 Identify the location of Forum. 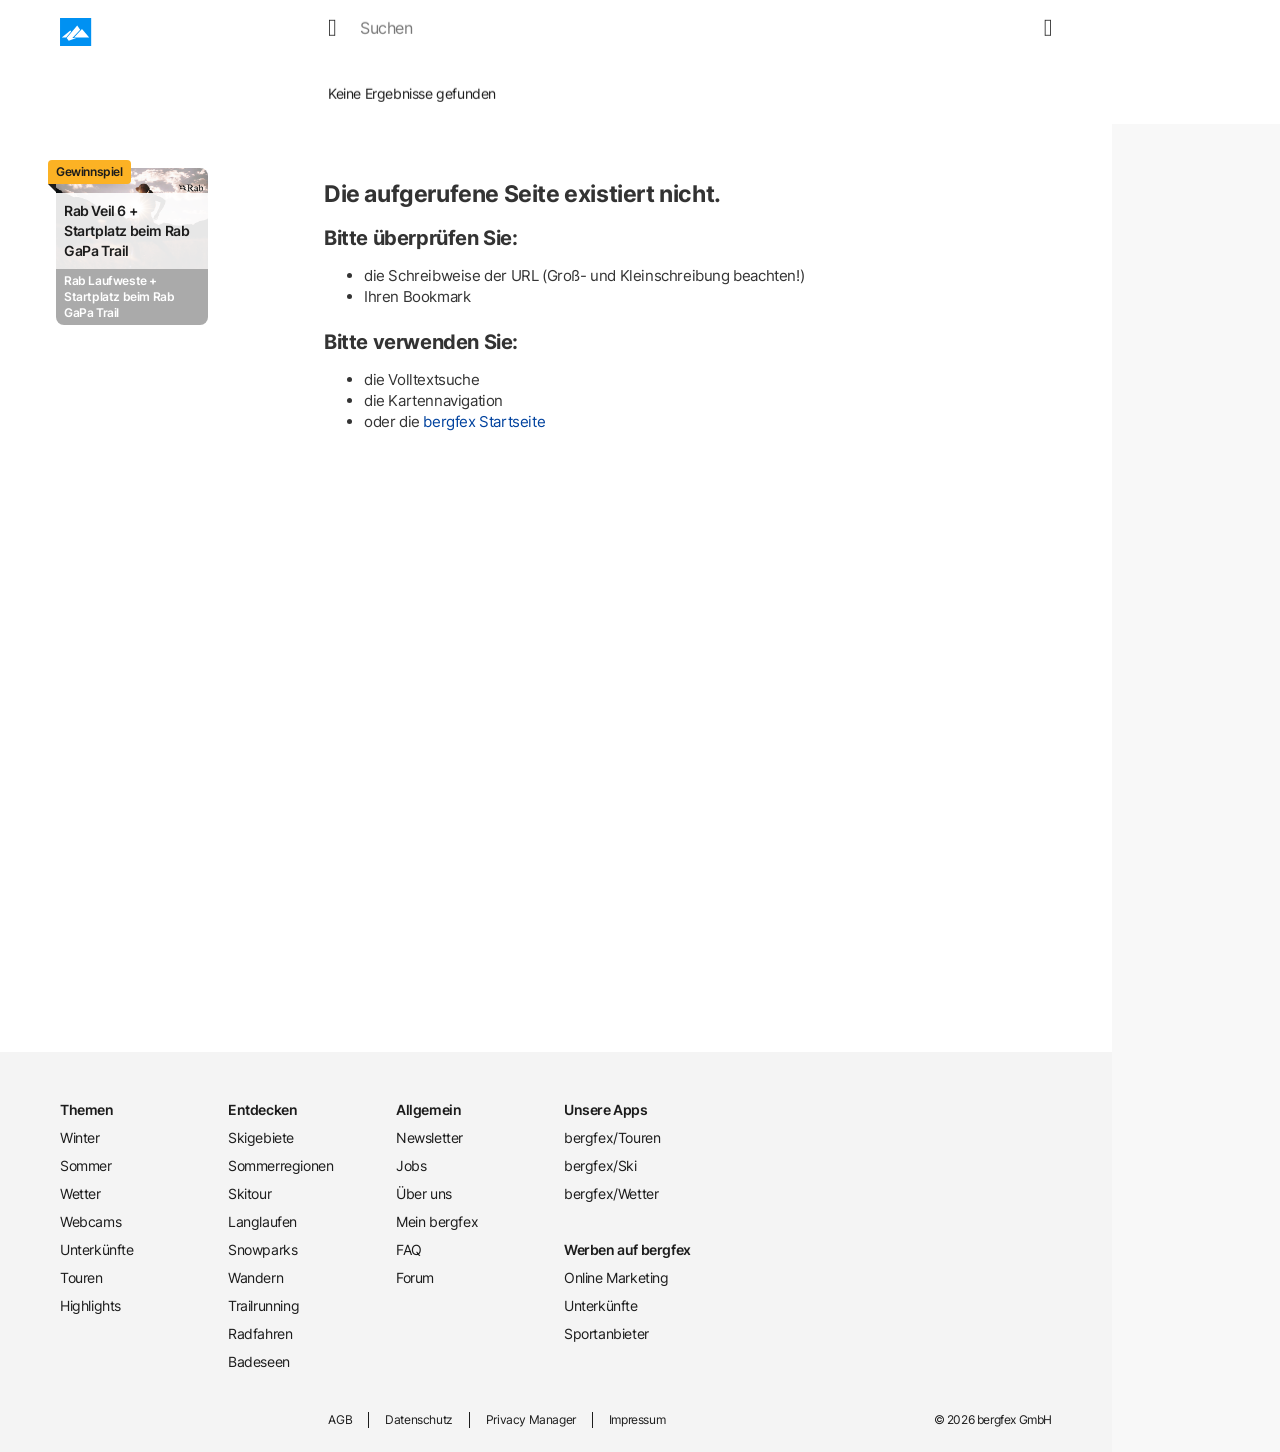
(415, 1277).